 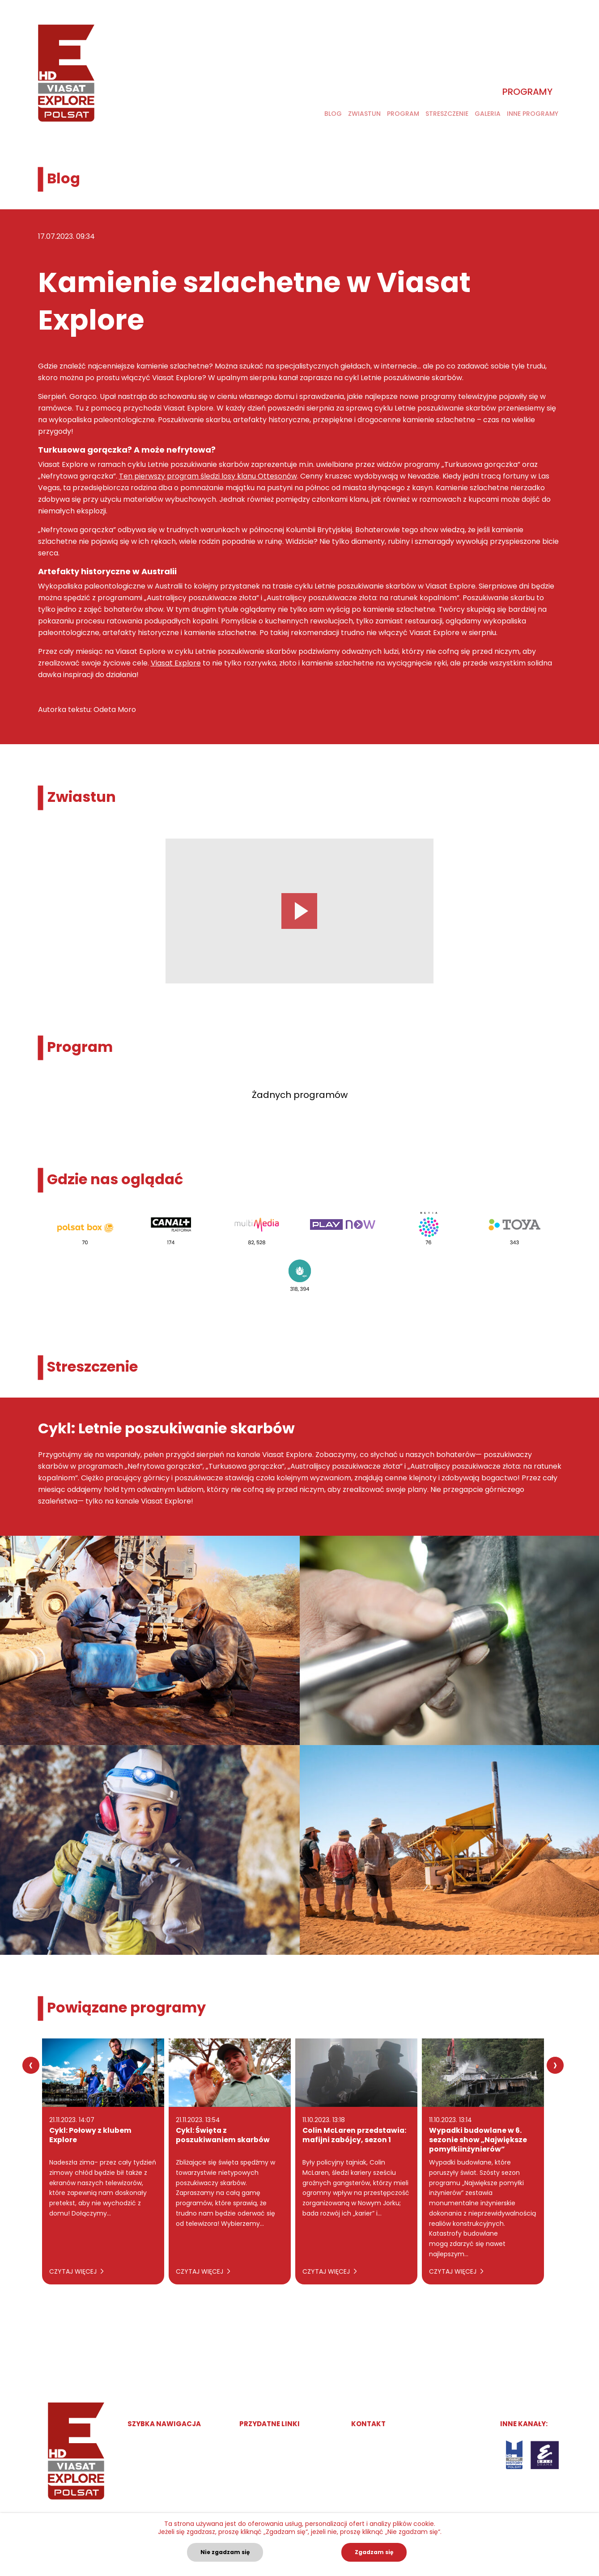 What do you see at coordinates (374, 2552) in the screenshot?
I see `Zgadzam się` at bounding box center [374, 2552].